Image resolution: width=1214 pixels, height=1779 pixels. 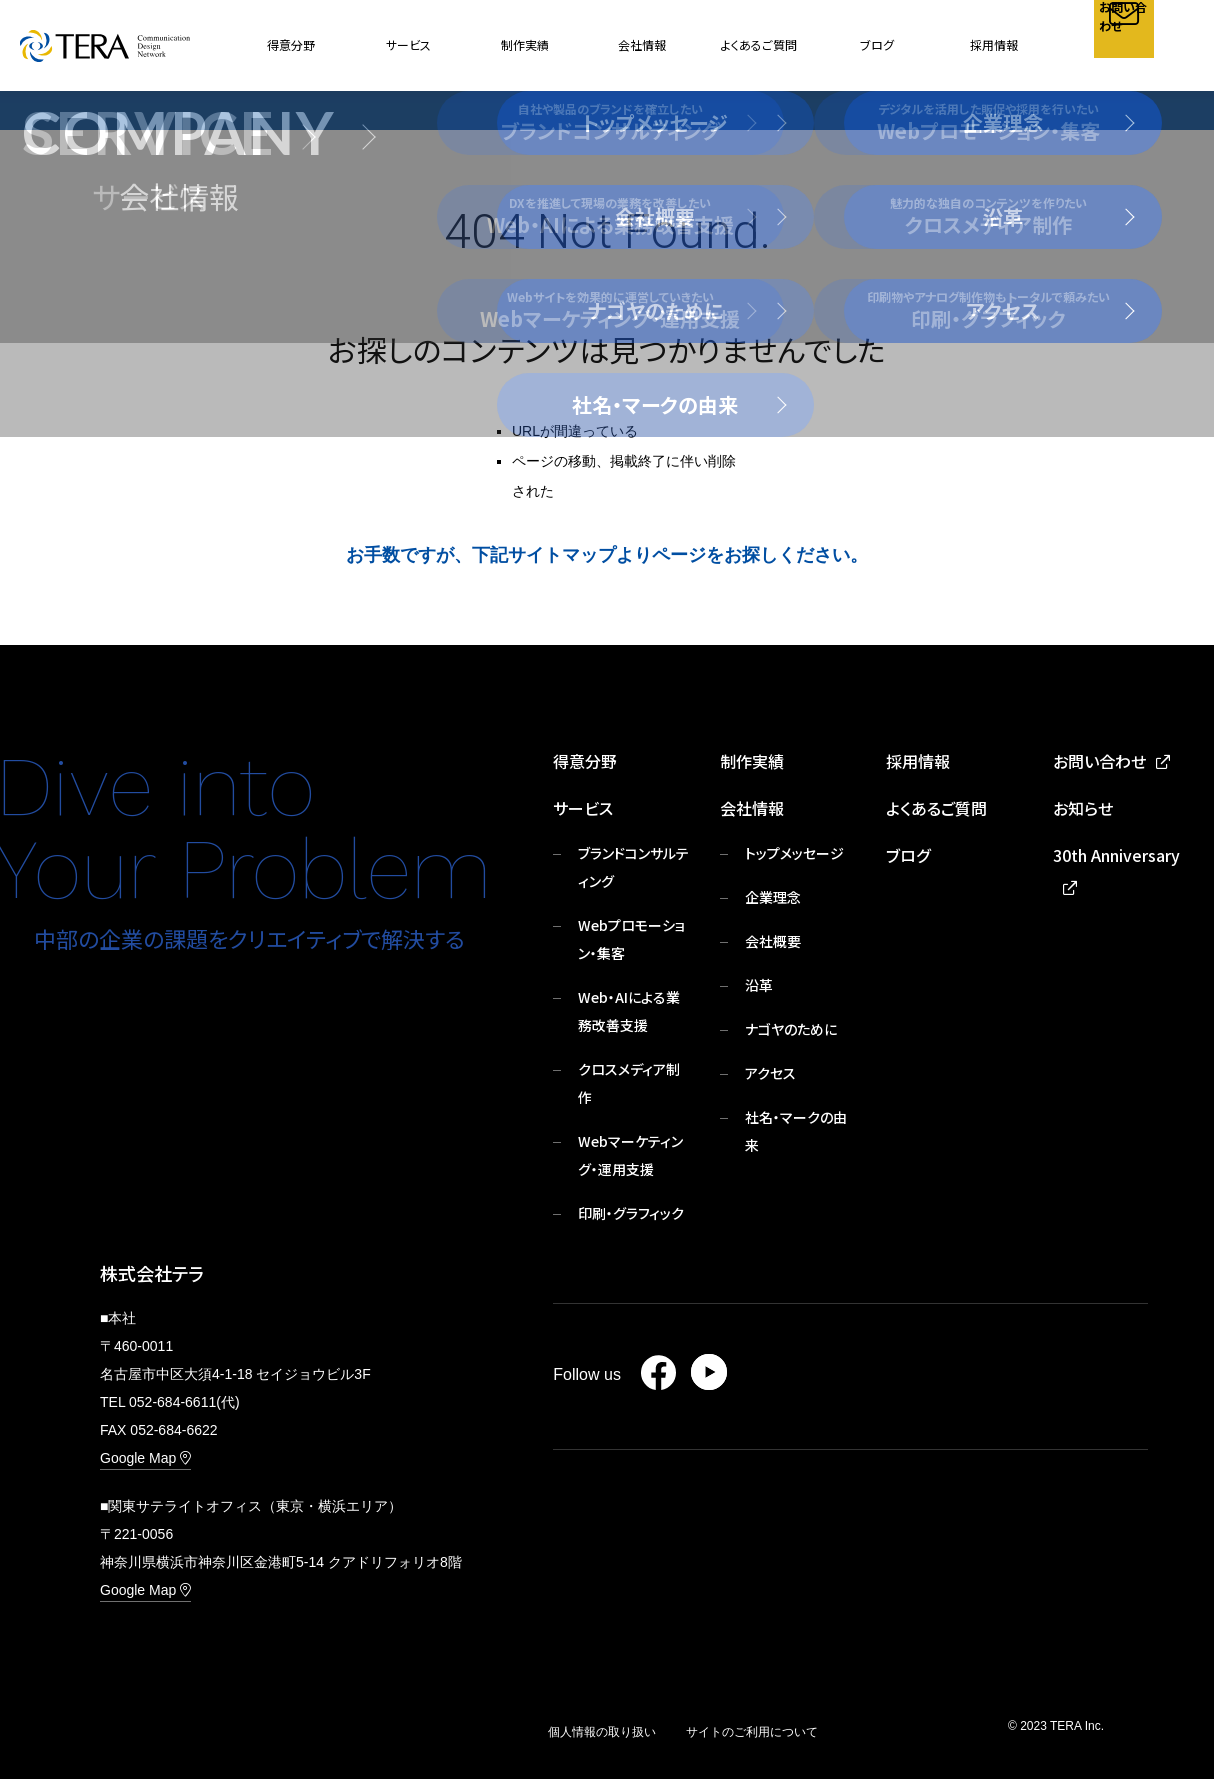 I want to click on 印刷・グラフィック, so click(x=631, y=1213).